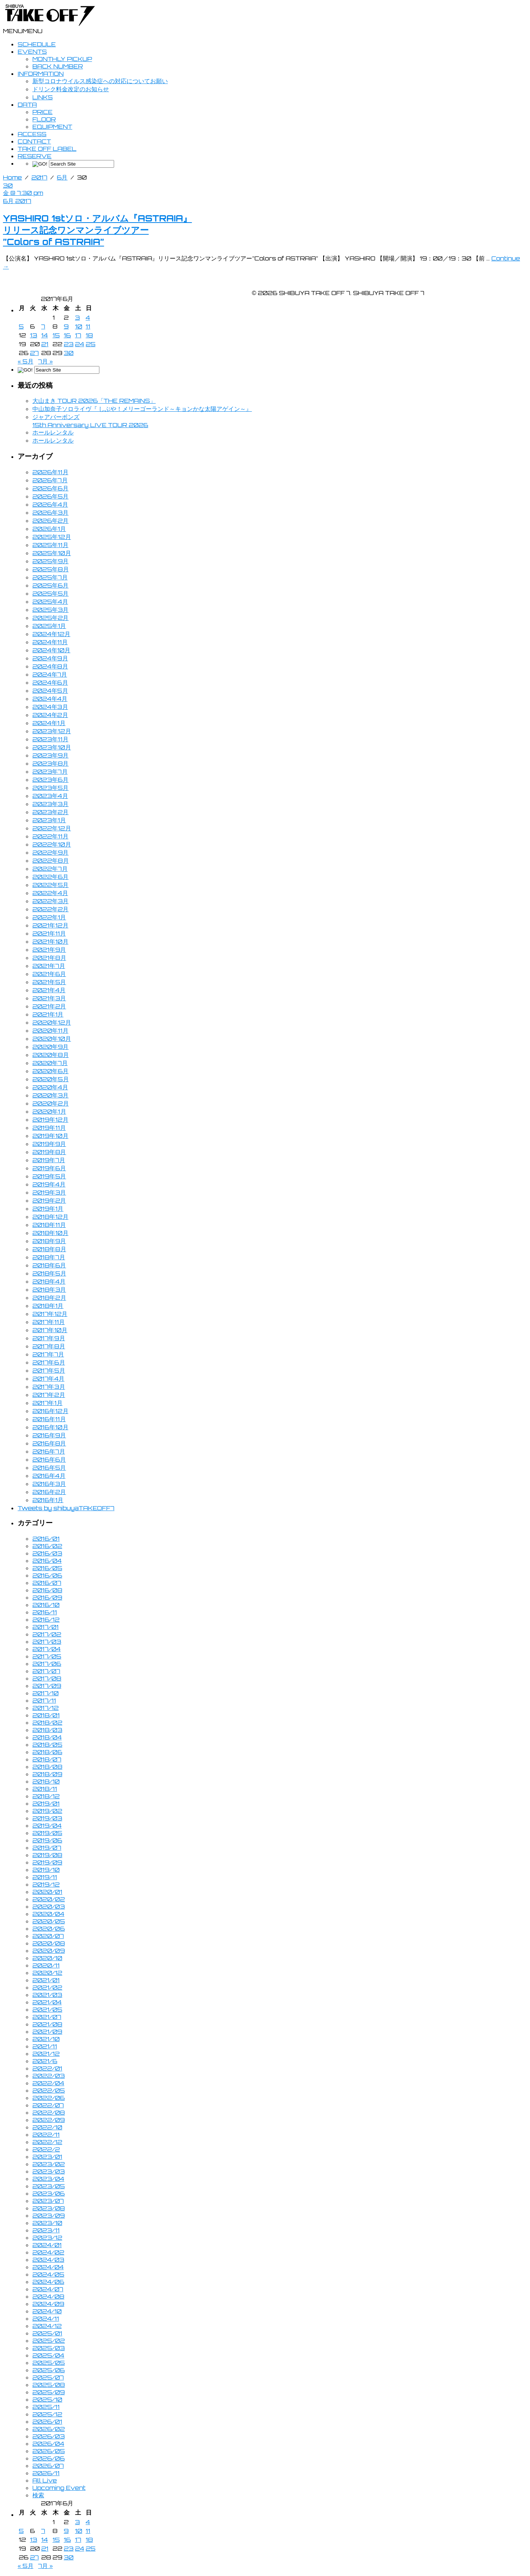 This screenshot has height=2576, width=530. Describe the element at coordinates (50, 496) in the screenshot. I see `2026年5月` at that location.